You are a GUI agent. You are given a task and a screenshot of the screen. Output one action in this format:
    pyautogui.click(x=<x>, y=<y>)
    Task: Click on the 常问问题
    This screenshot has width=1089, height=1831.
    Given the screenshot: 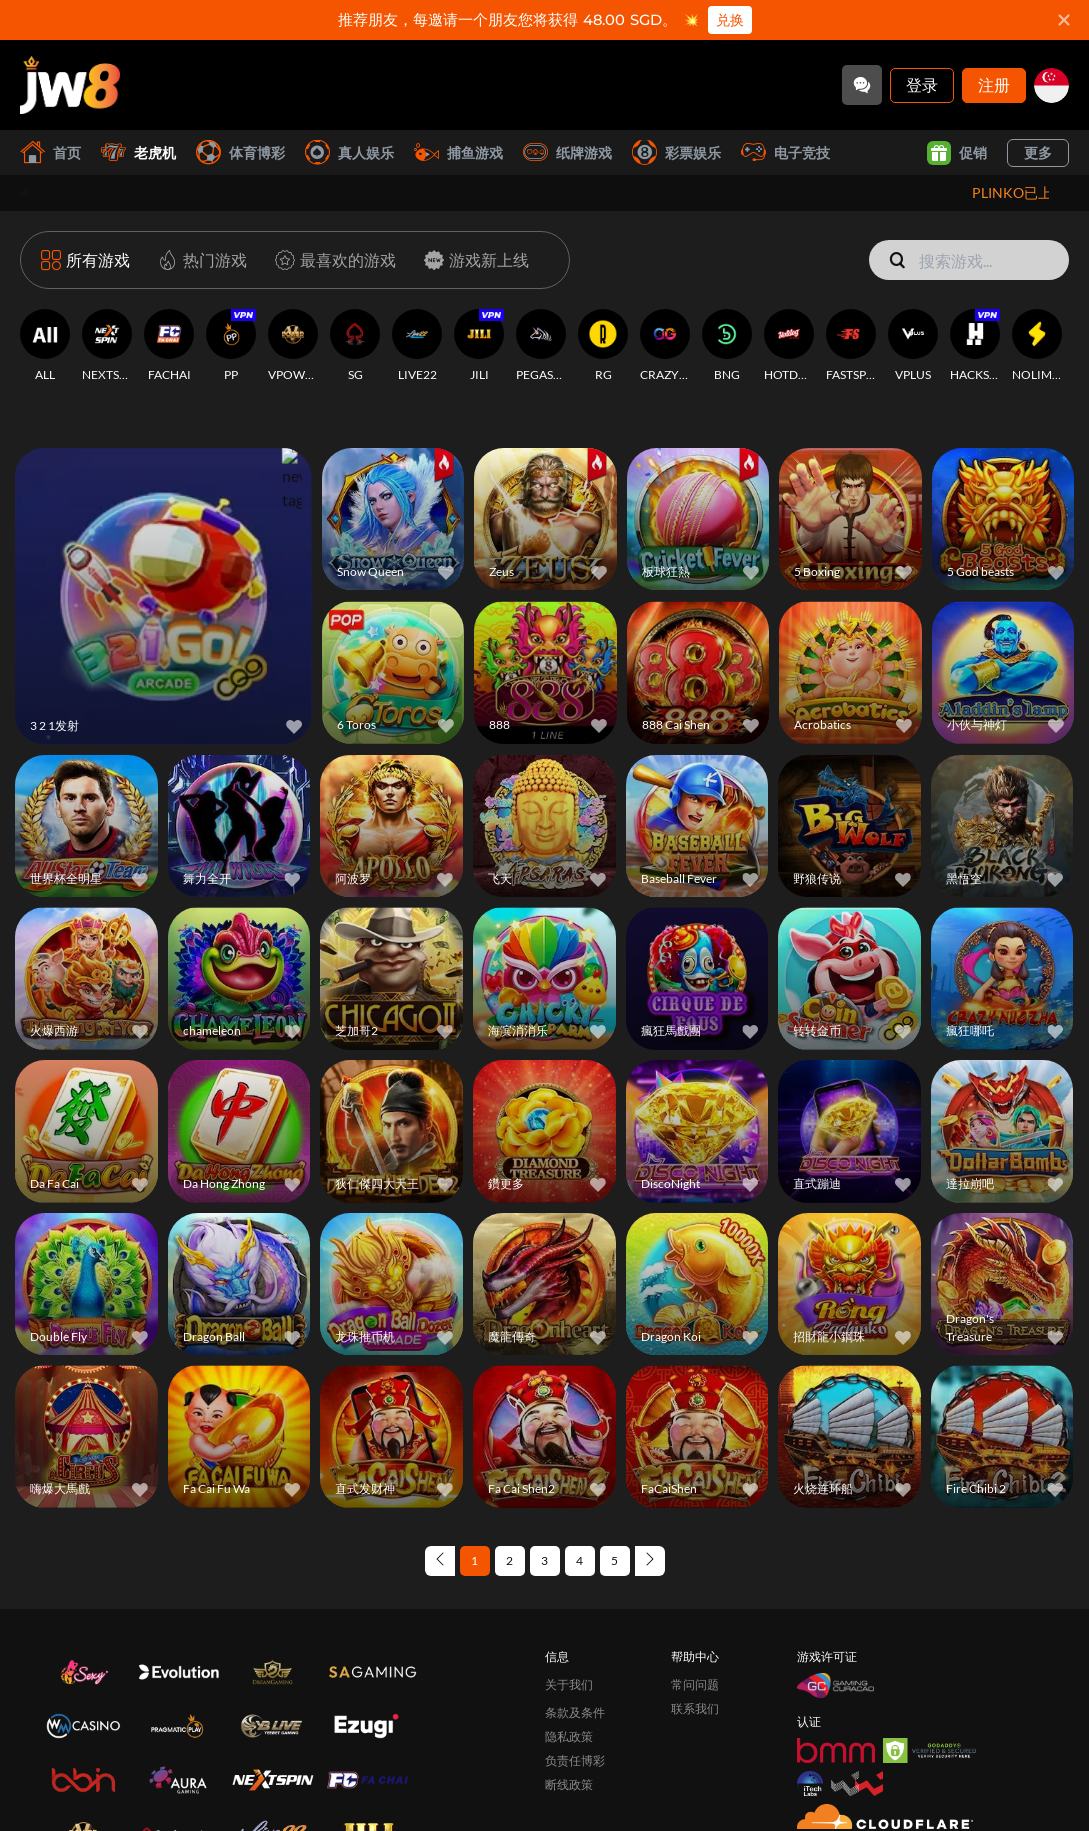 What is the action you would take?
    pyautogui.click(x=695, y=1662)
    